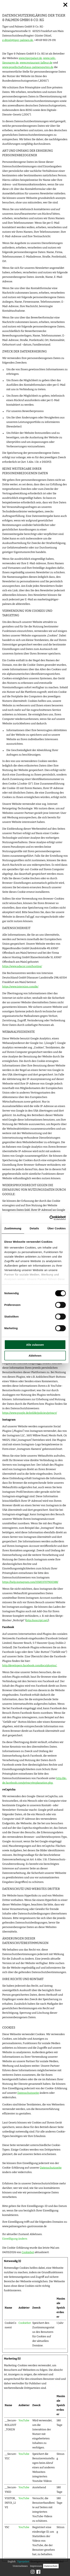 This screenshot has height=2576, width=70. What do you see at coordinates (11, 2561) in the screenshot?
I see `English` at bounding box center [11, 2561].